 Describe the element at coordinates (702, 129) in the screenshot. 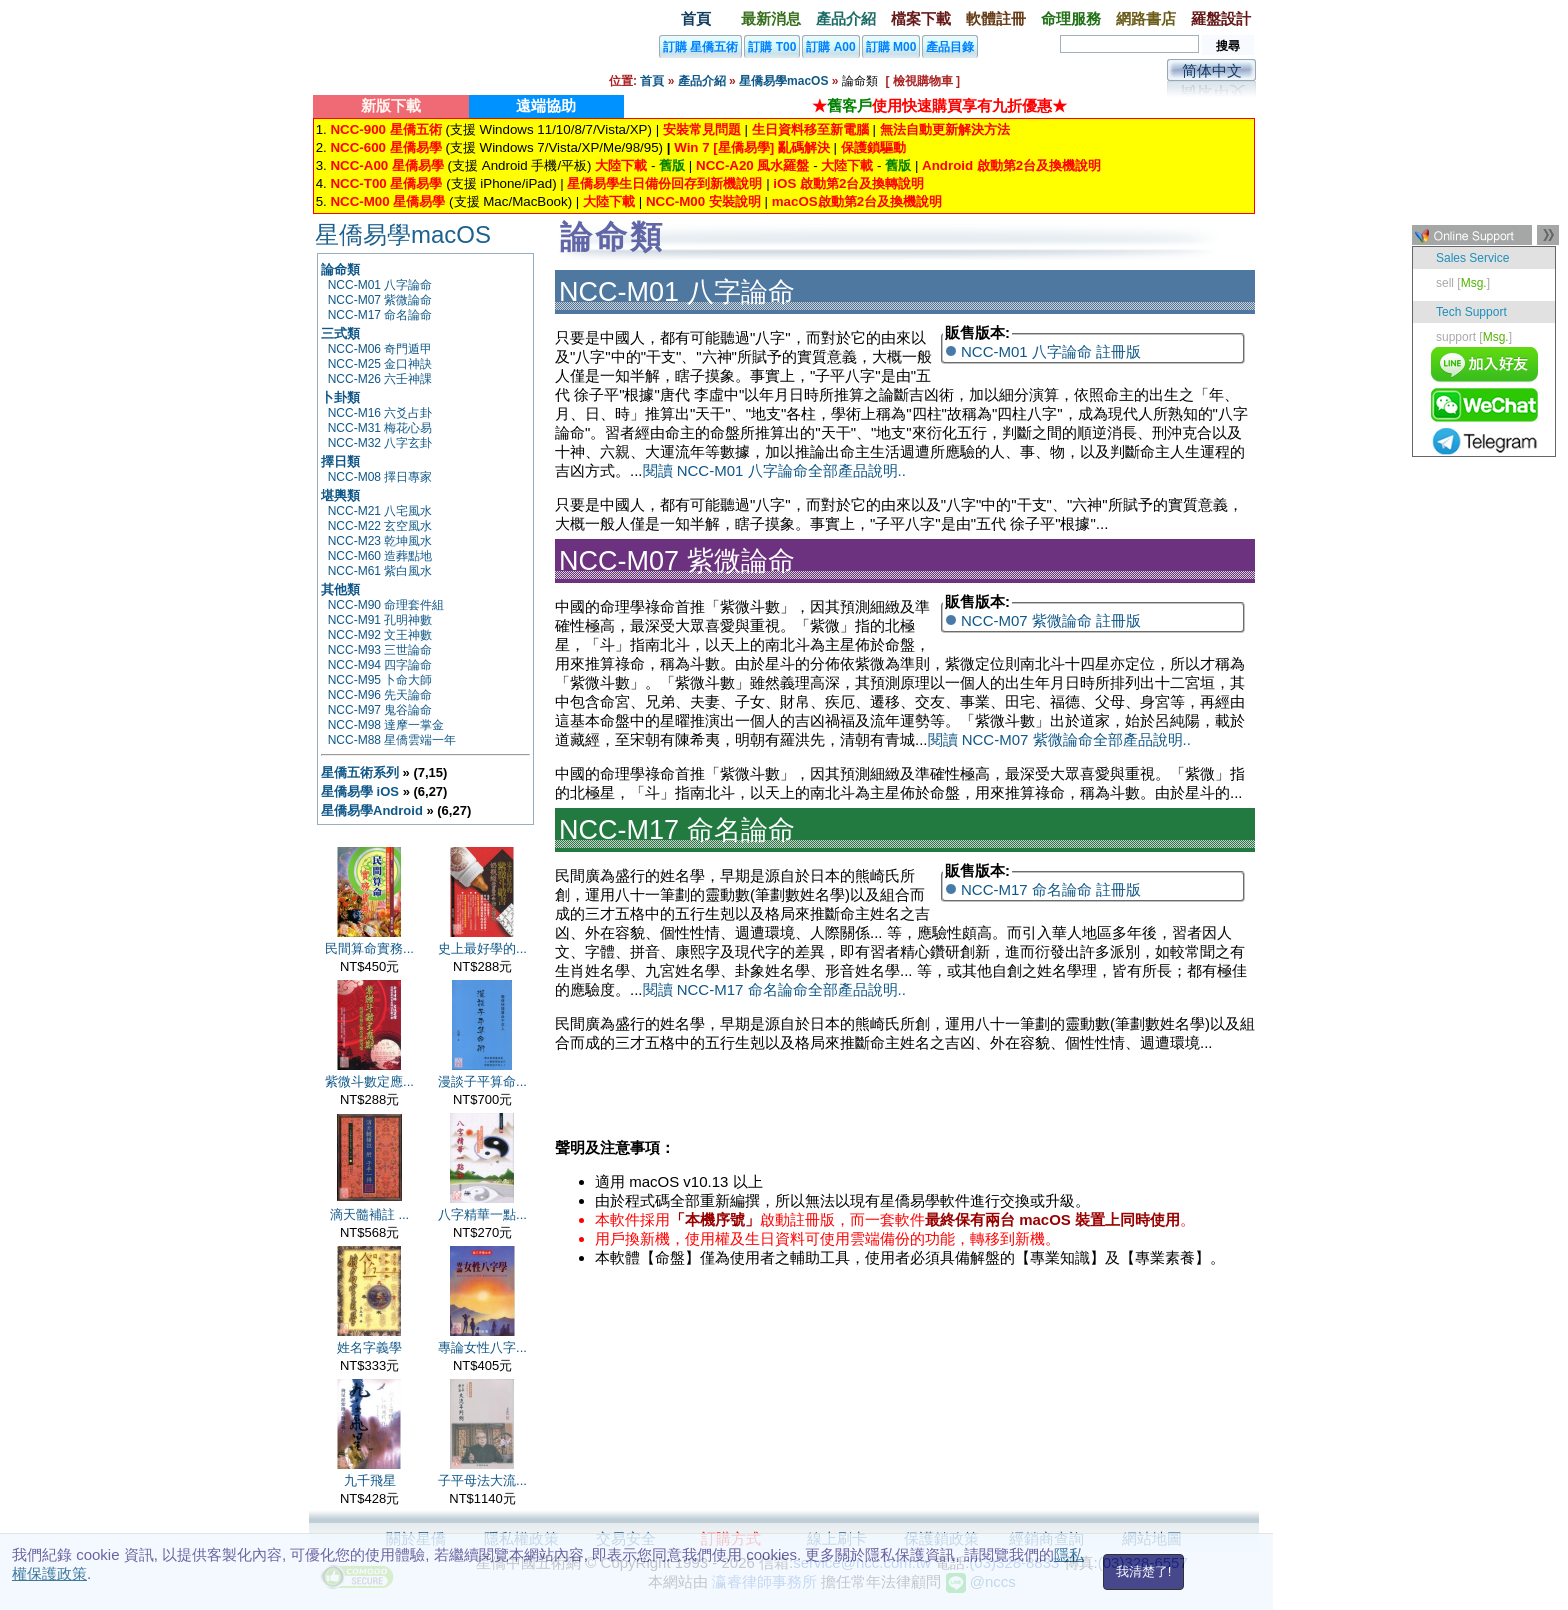

I see `安裝常見問題` at that location.